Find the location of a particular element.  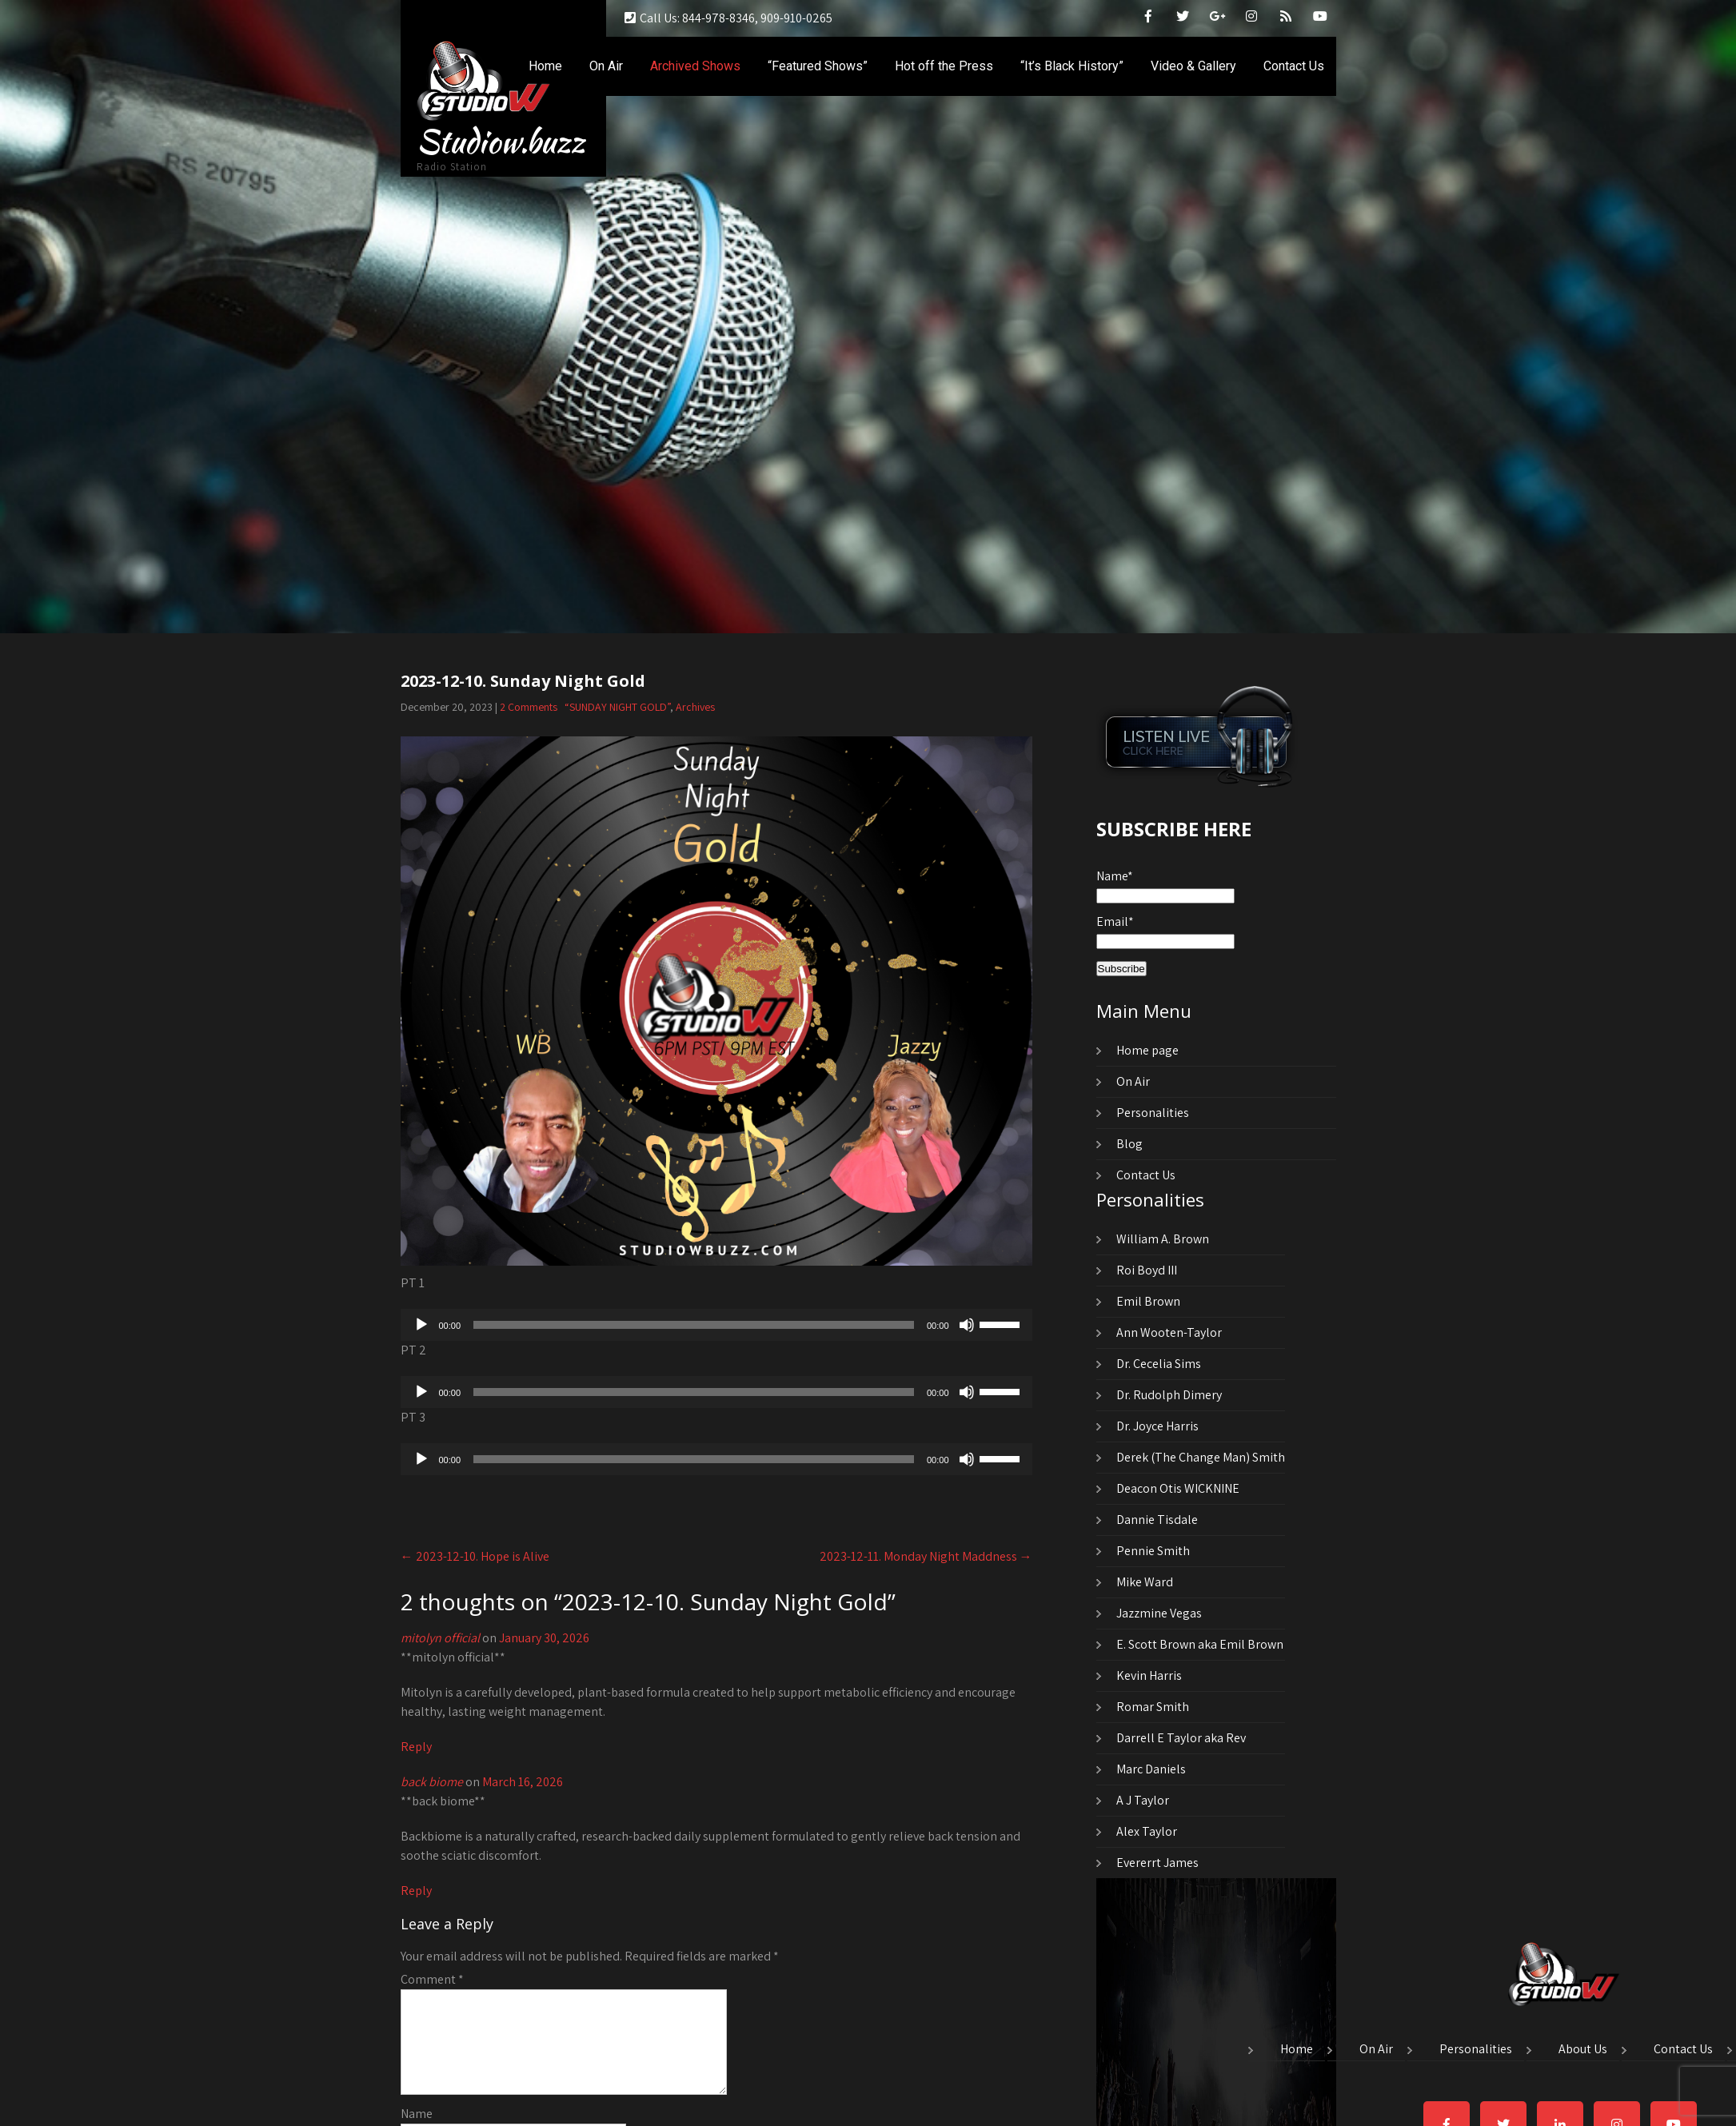

“Featured Shows” is located at coordinates (818, 66).